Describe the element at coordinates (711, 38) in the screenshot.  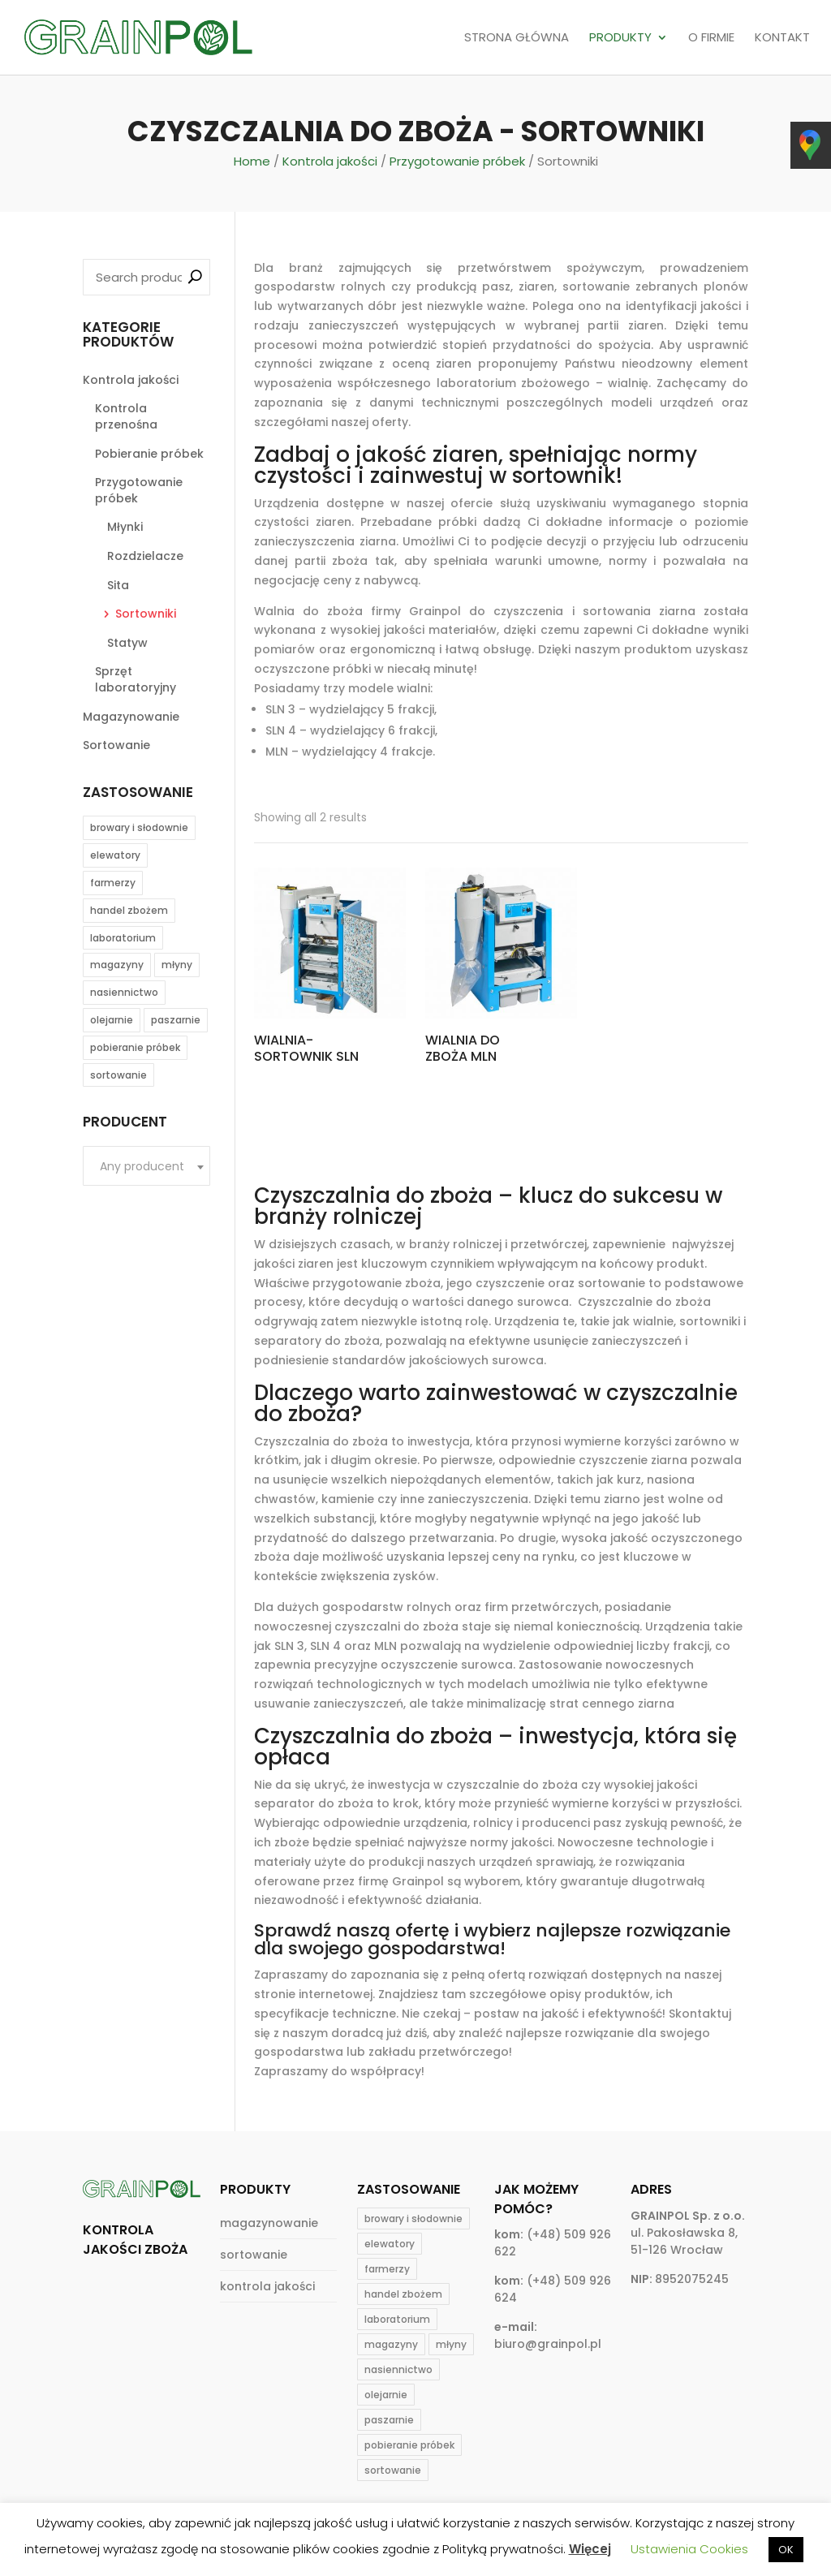
I see `O FIRMIE` at that location.